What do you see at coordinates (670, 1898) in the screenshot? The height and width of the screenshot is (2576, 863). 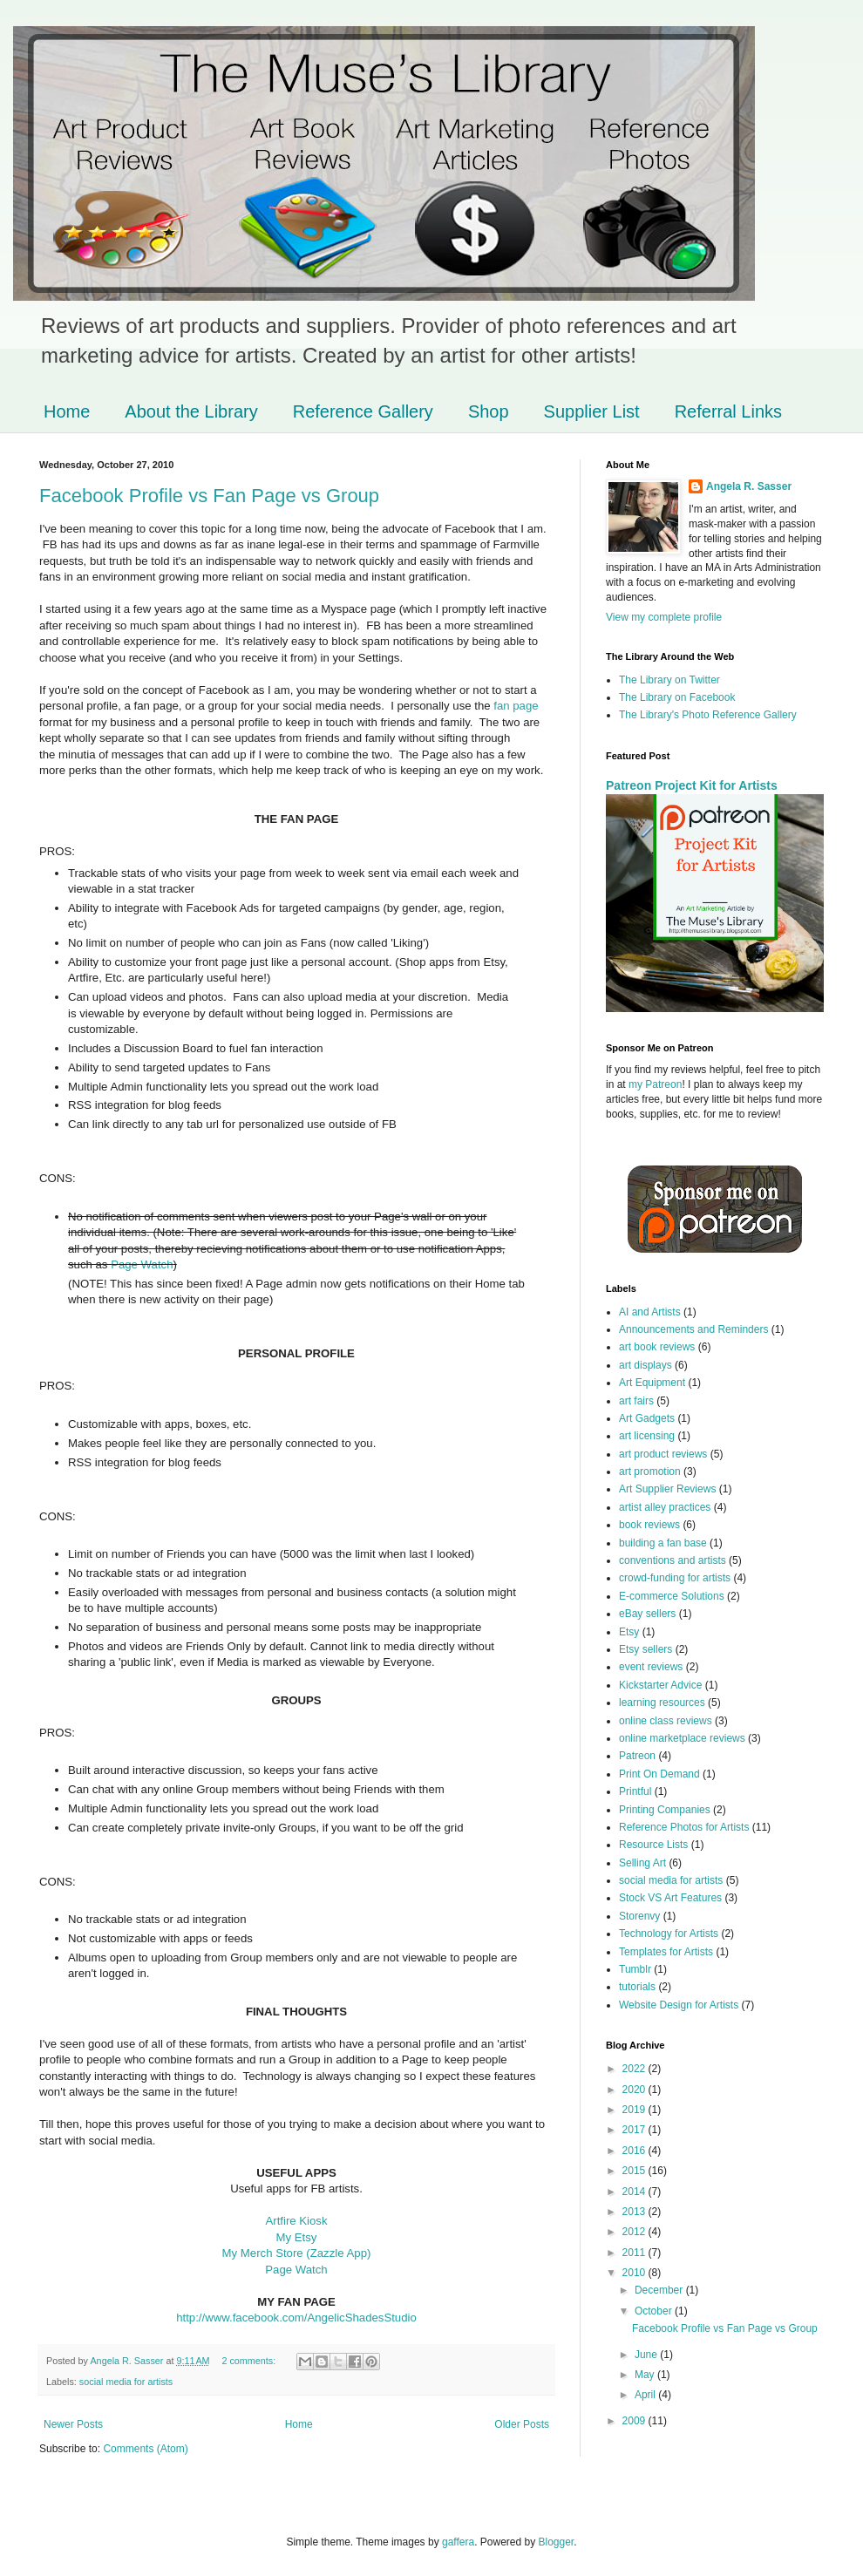 I see `Stock VS Art Features` at bounding box center [670, 1898].